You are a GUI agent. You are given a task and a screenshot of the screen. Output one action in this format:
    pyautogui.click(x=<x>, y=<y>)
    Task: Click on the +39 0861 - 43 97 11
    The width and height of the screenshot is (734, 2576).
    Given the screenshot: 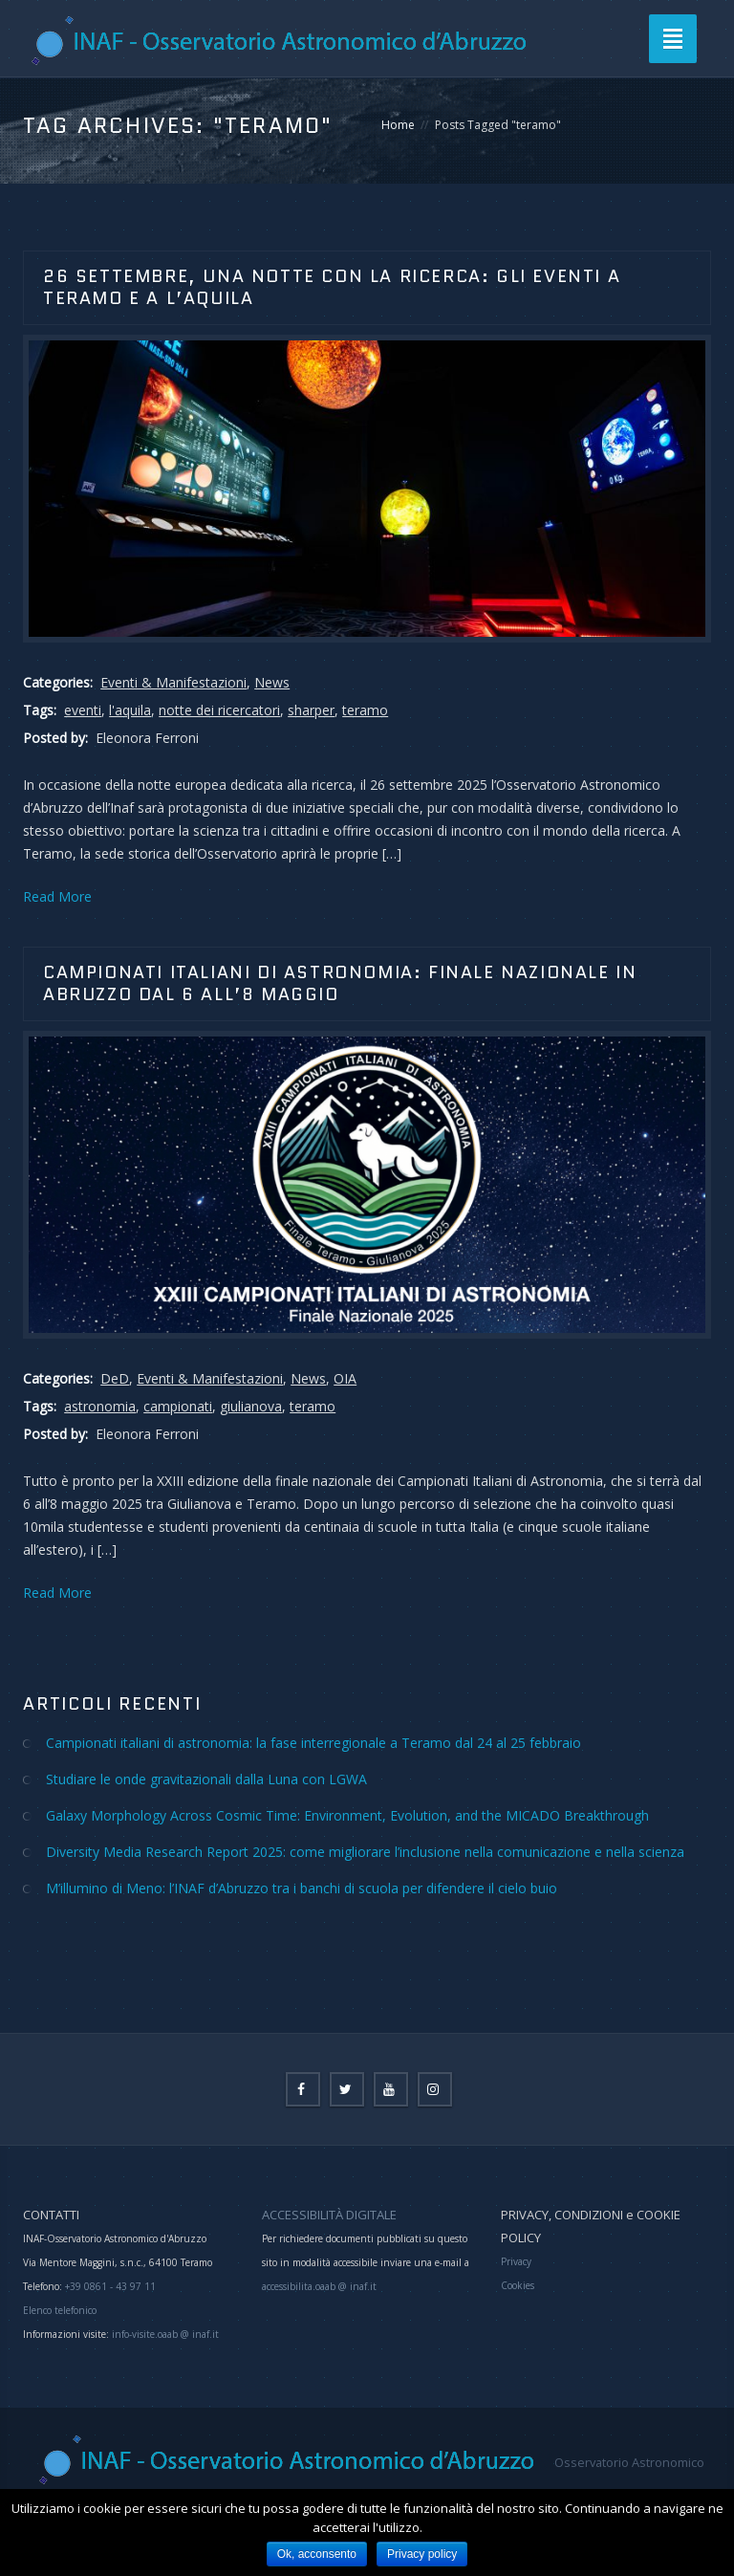 What is the action you would take?
    pyautogui.click(x=109, y=2286)
    